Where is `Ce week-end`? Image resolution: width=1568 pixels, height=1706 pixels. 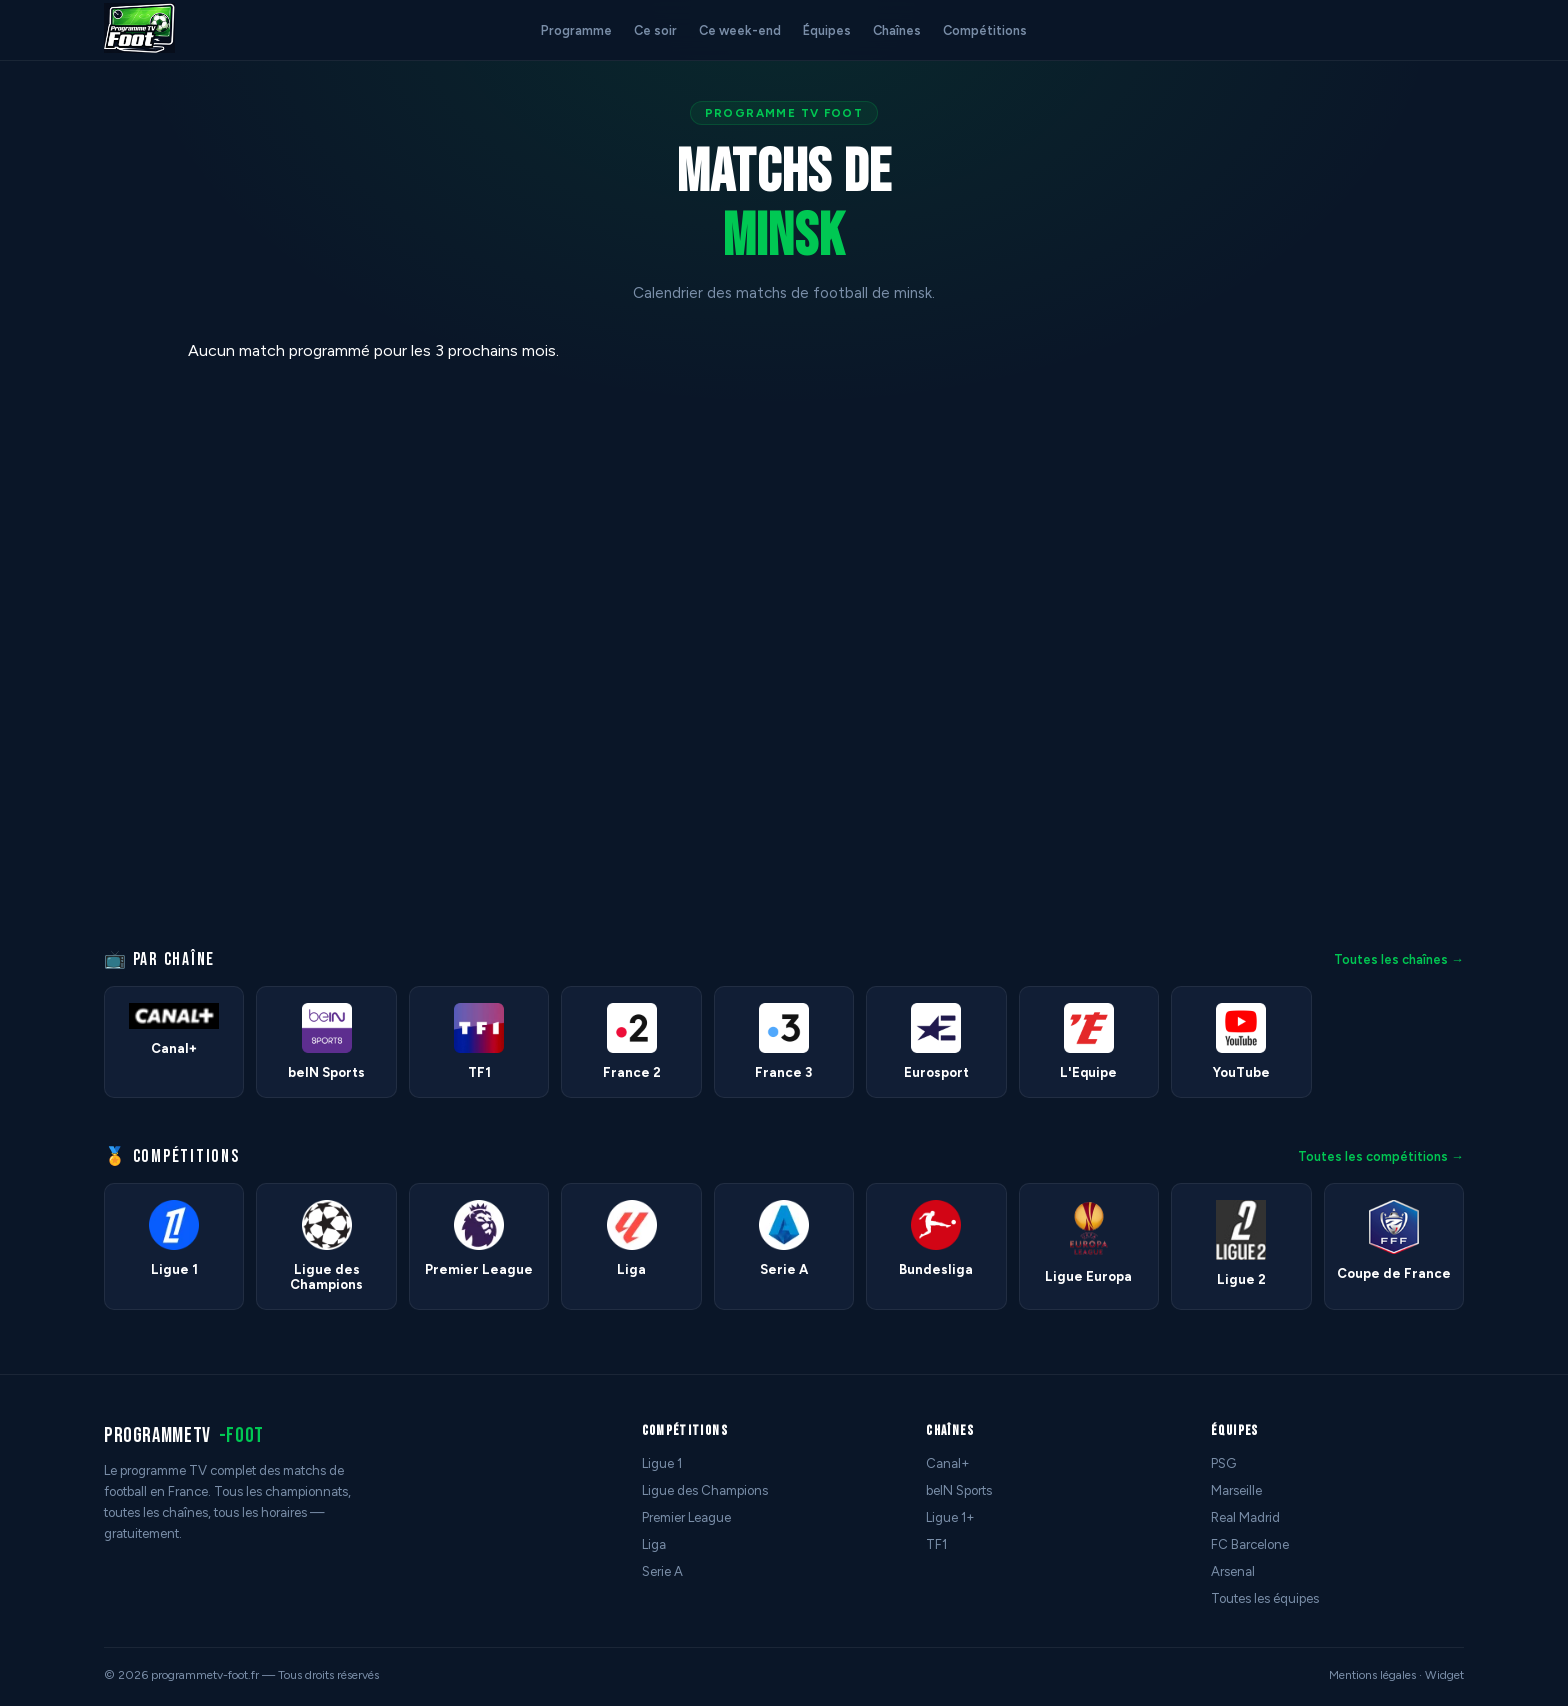 Ce week-end is located at coordinates (740, 30).